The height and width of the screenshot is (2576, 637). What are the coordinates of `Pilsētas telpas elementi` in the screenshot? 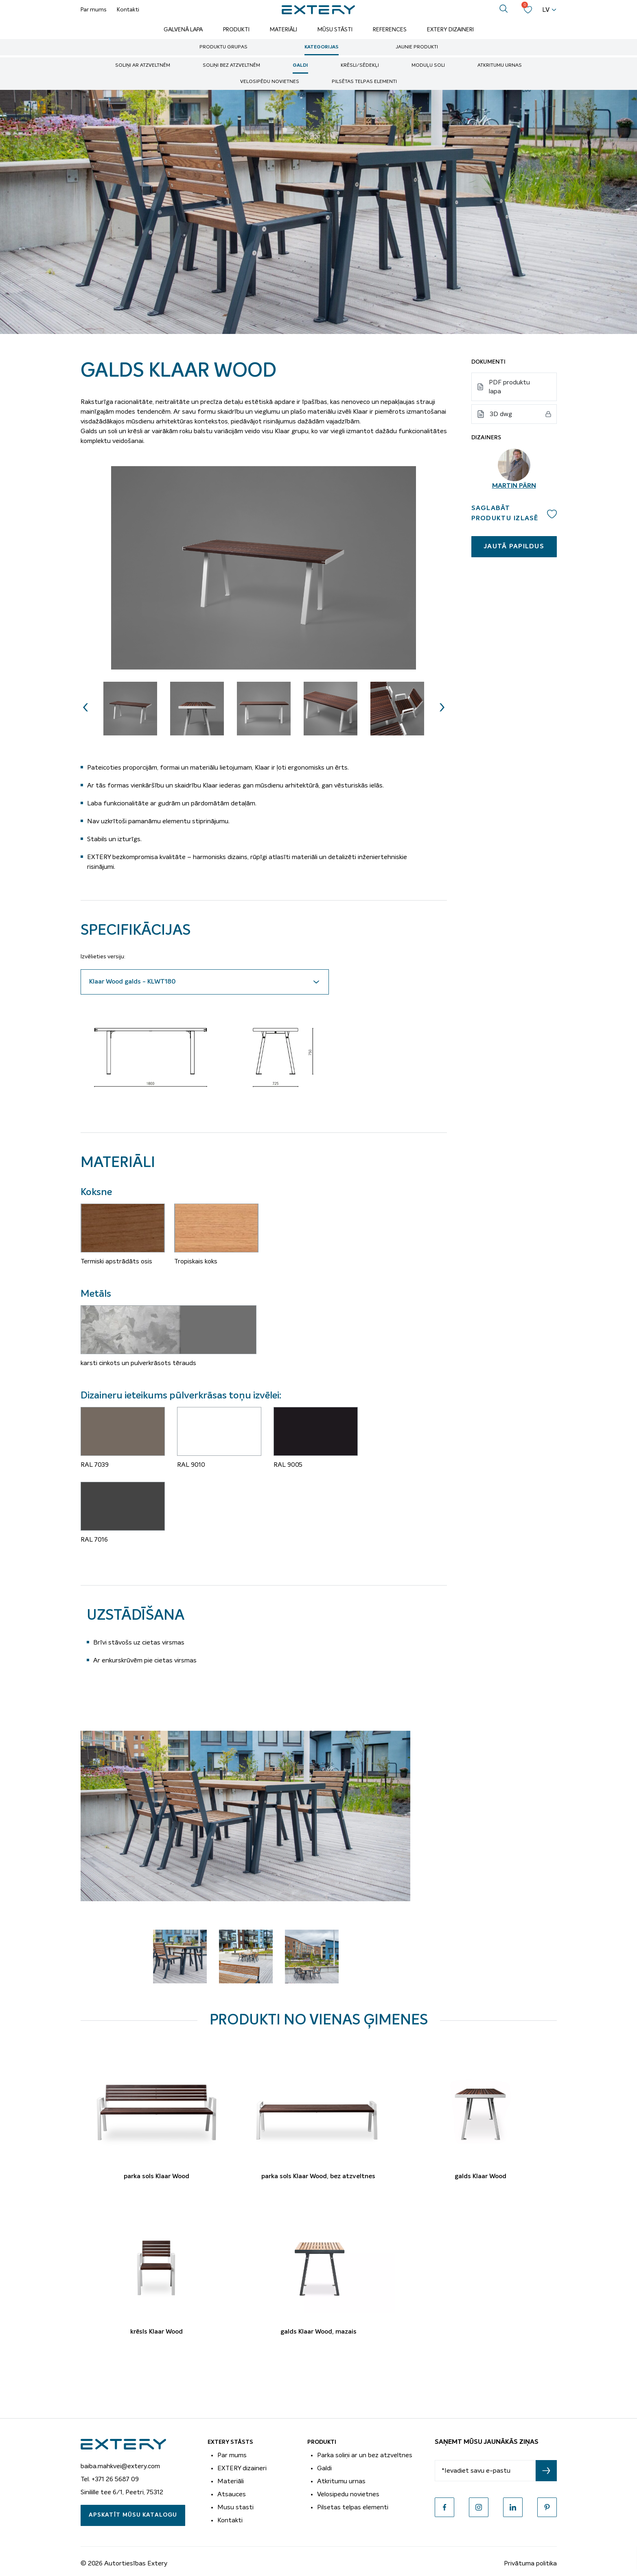 It's located at (364, 81).